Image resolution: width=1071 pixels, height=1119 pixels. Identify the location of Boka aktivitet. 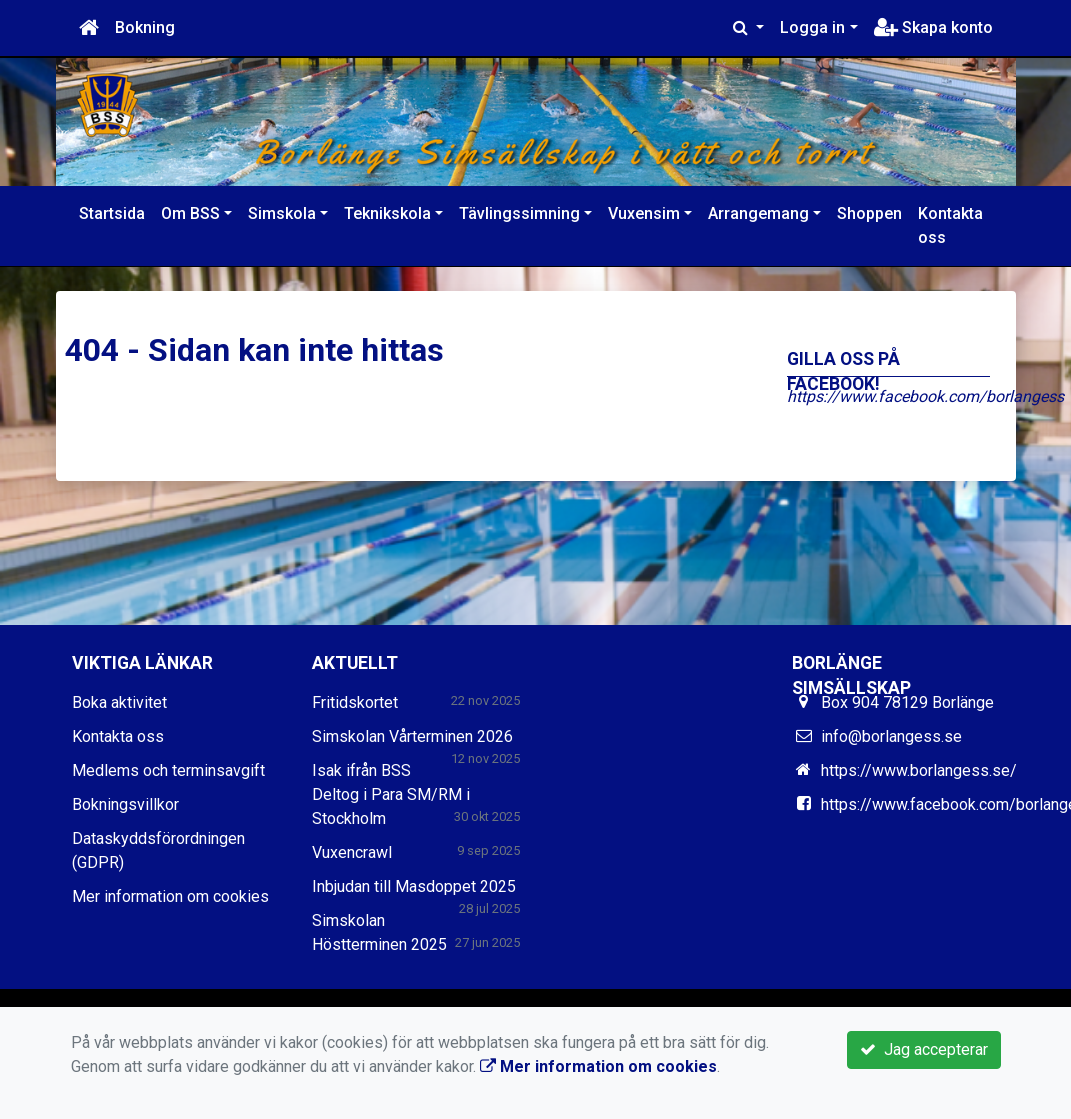
(119, 702).